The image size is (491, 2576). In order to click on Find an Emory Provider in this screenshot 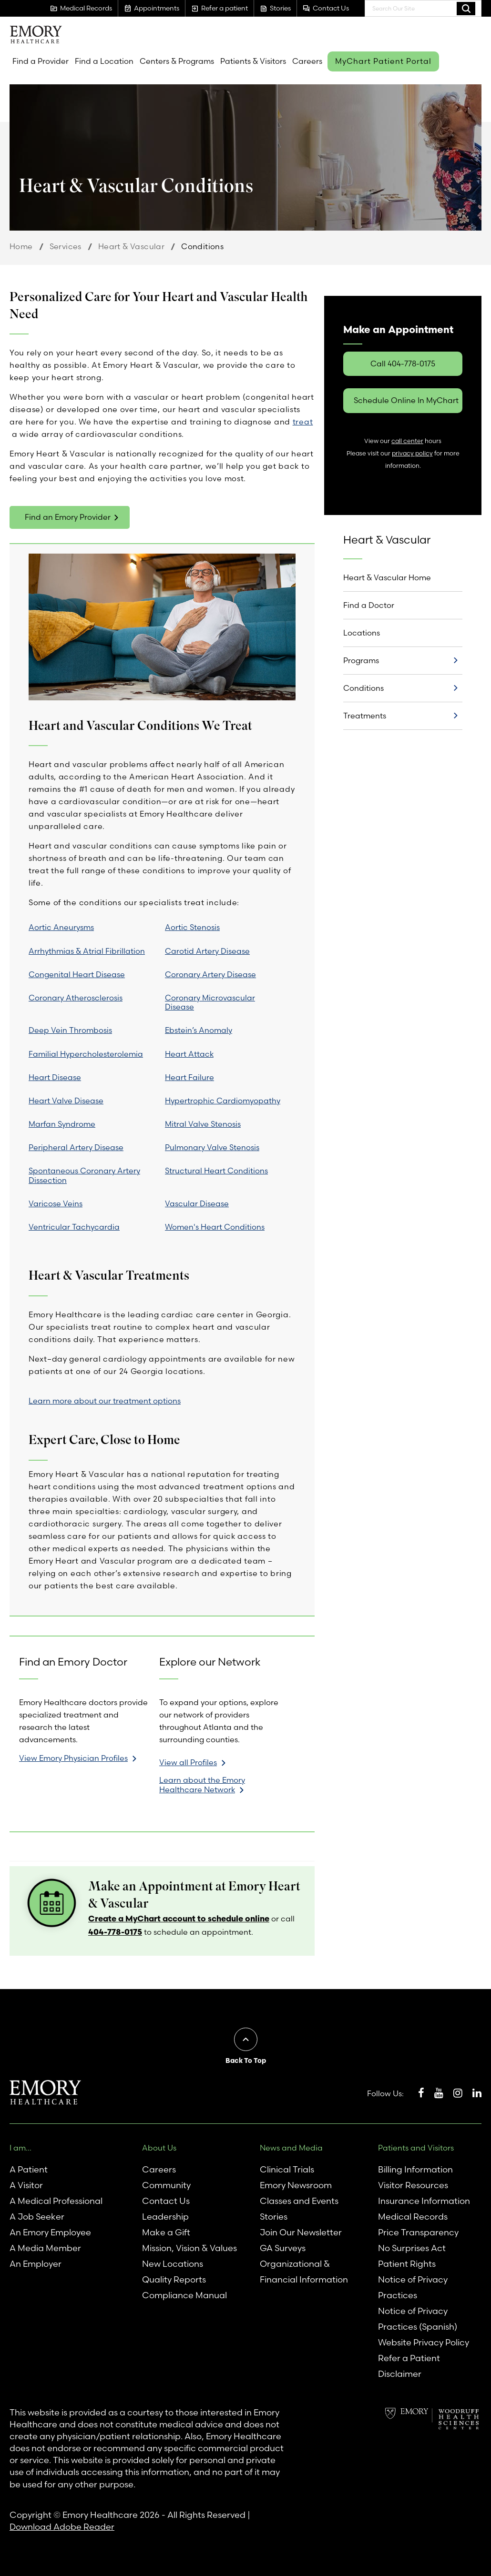, I will do `click(68, 517)`.